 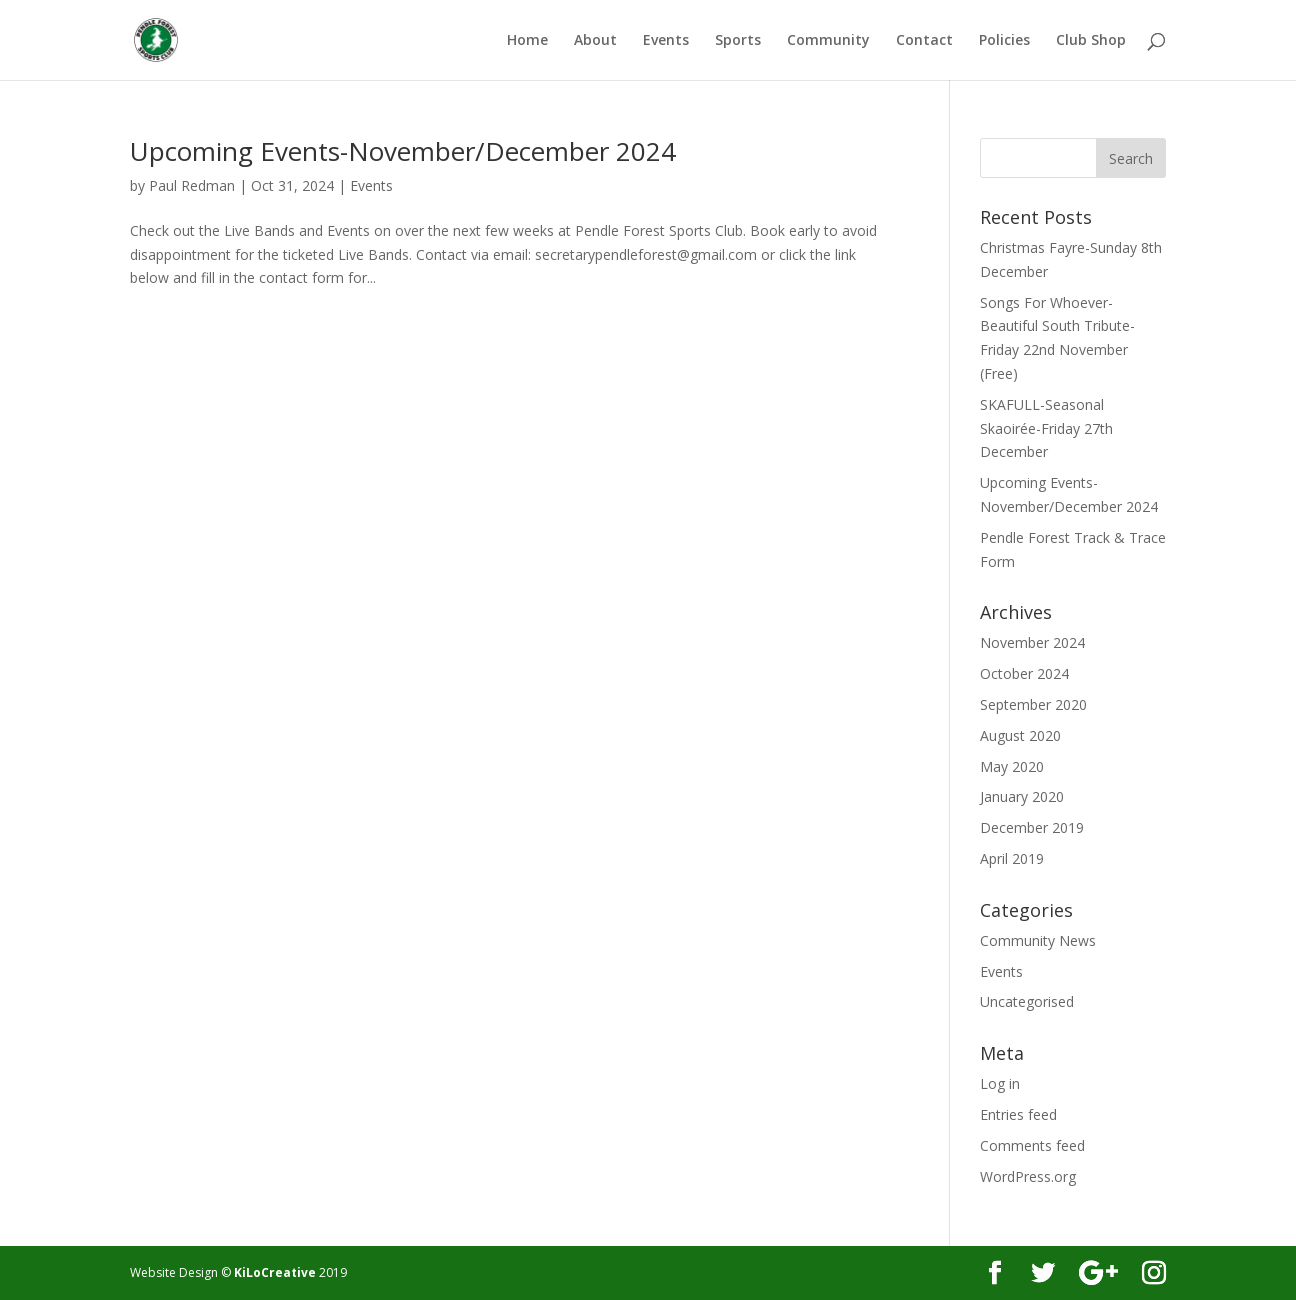 What do you see at coordinates (1032, 827) in the screenshot?
I see `December 2019` at bounding box center [1032, 827].